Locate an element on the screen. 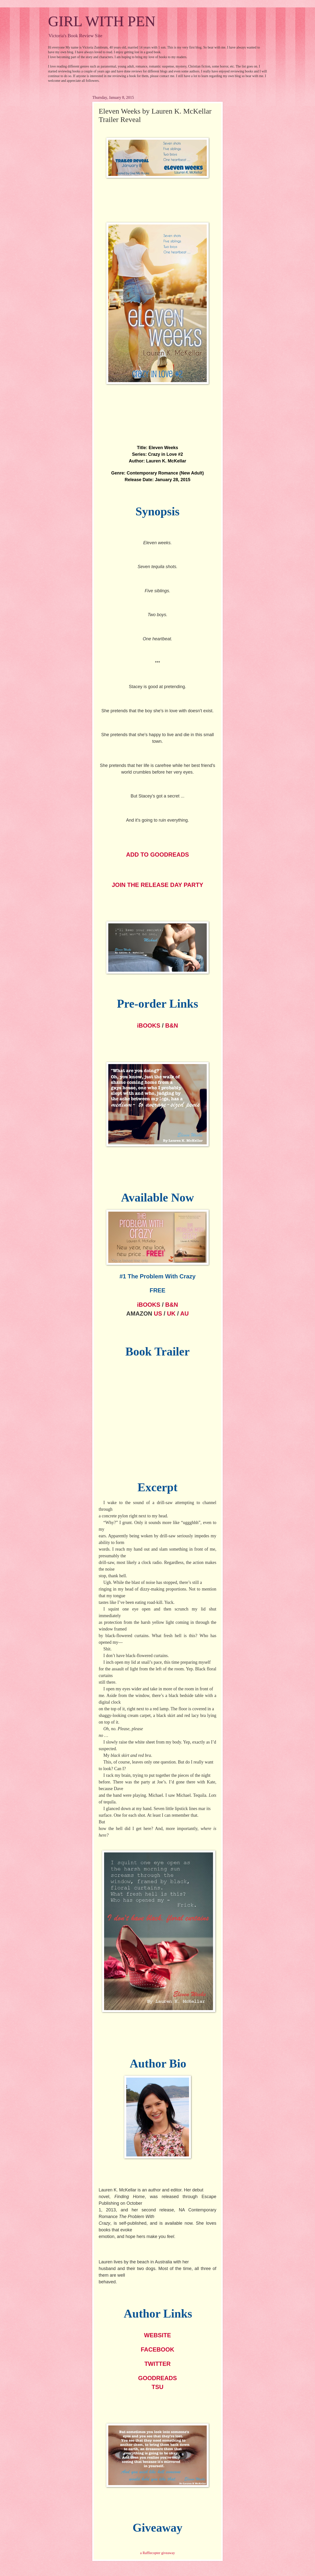 Image resolution: width=315 pixels, height=2576 pixels. B&N is located at coordinates (171, 1025).